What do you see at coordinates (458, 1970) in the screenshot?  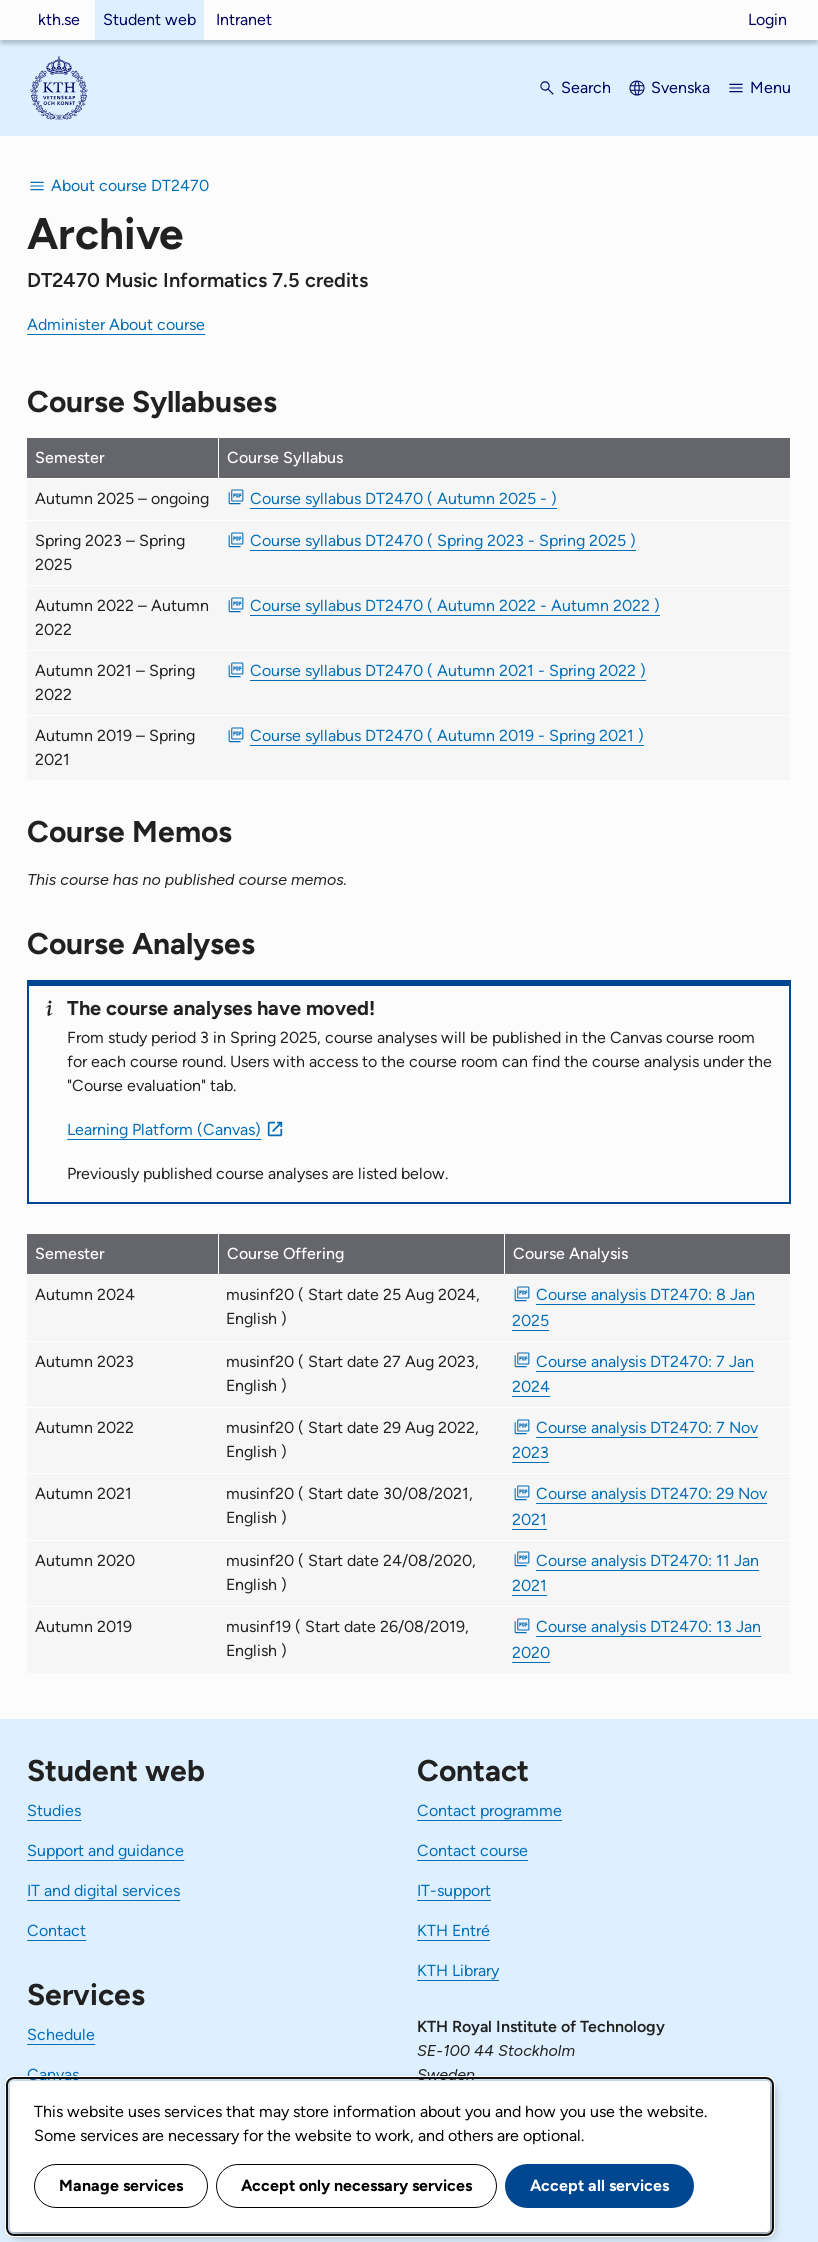 I see `KTH Library` at bounding box center [458, 1970].